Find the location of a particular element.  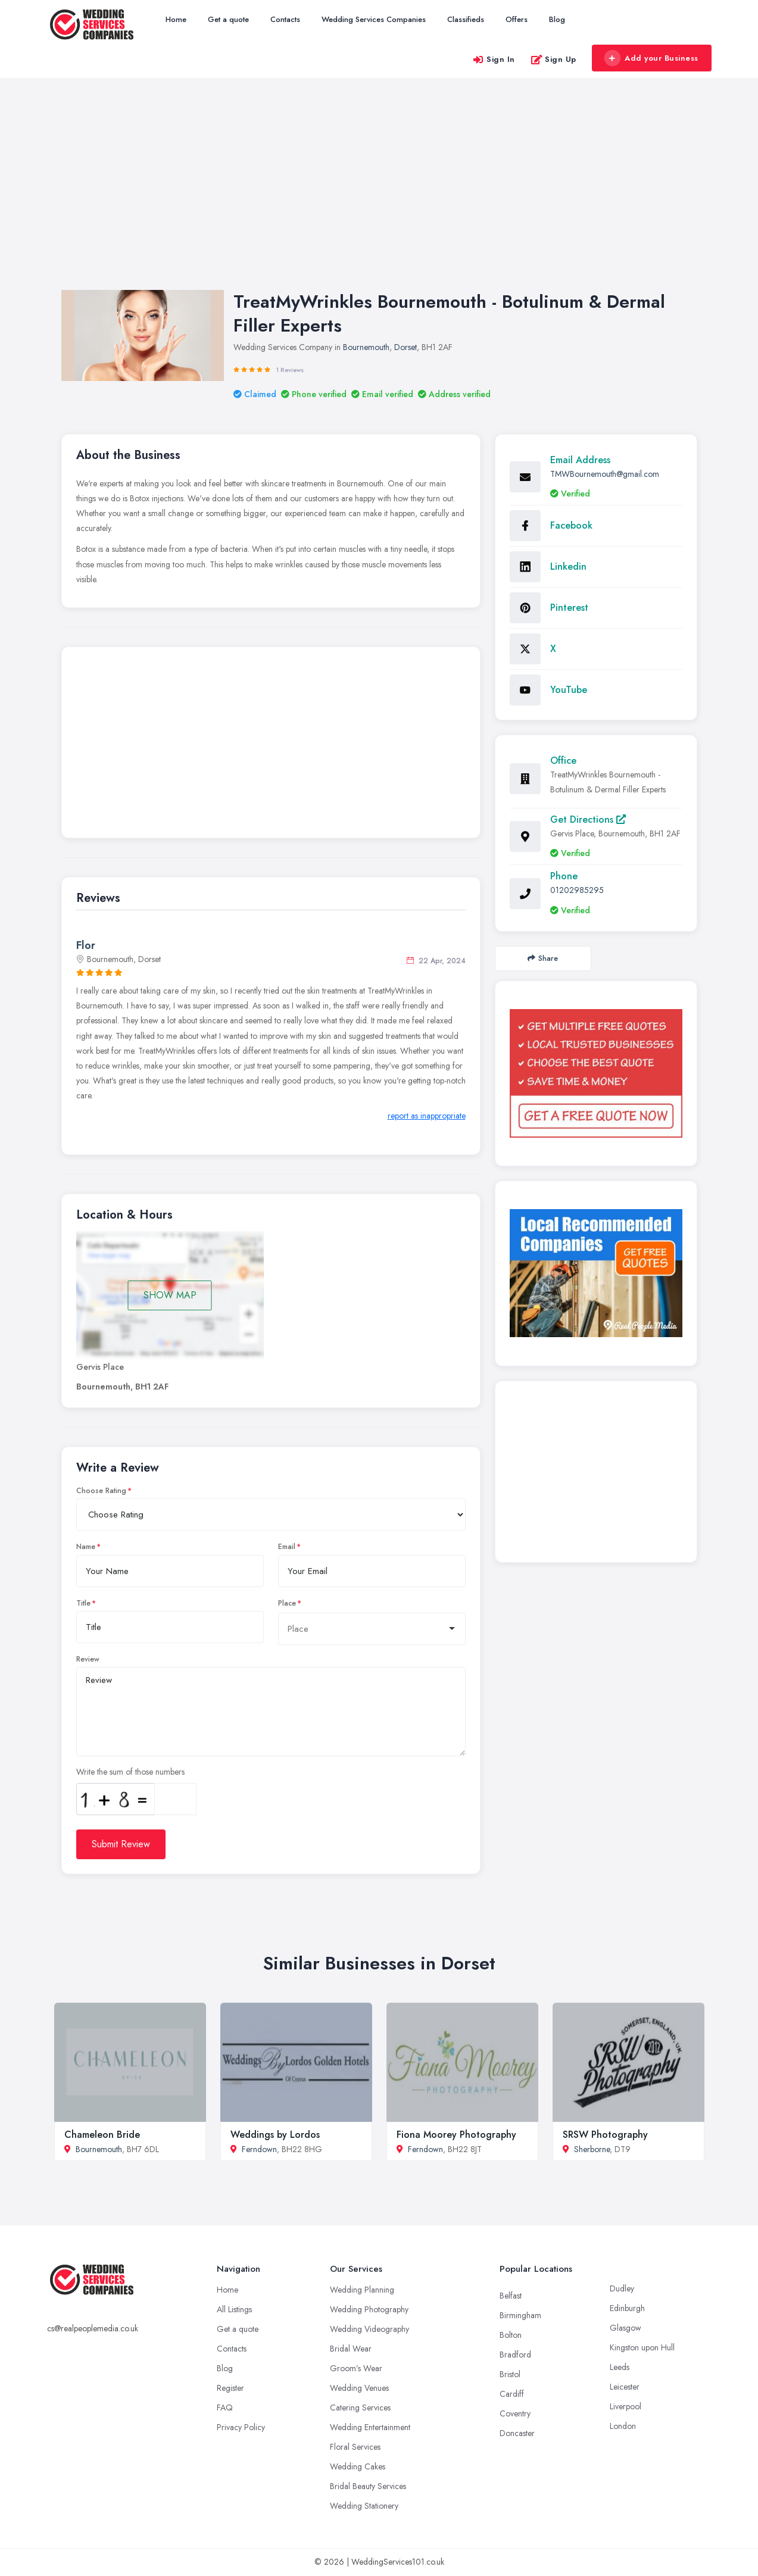

All Listings is located at coordinates (234, 2309).